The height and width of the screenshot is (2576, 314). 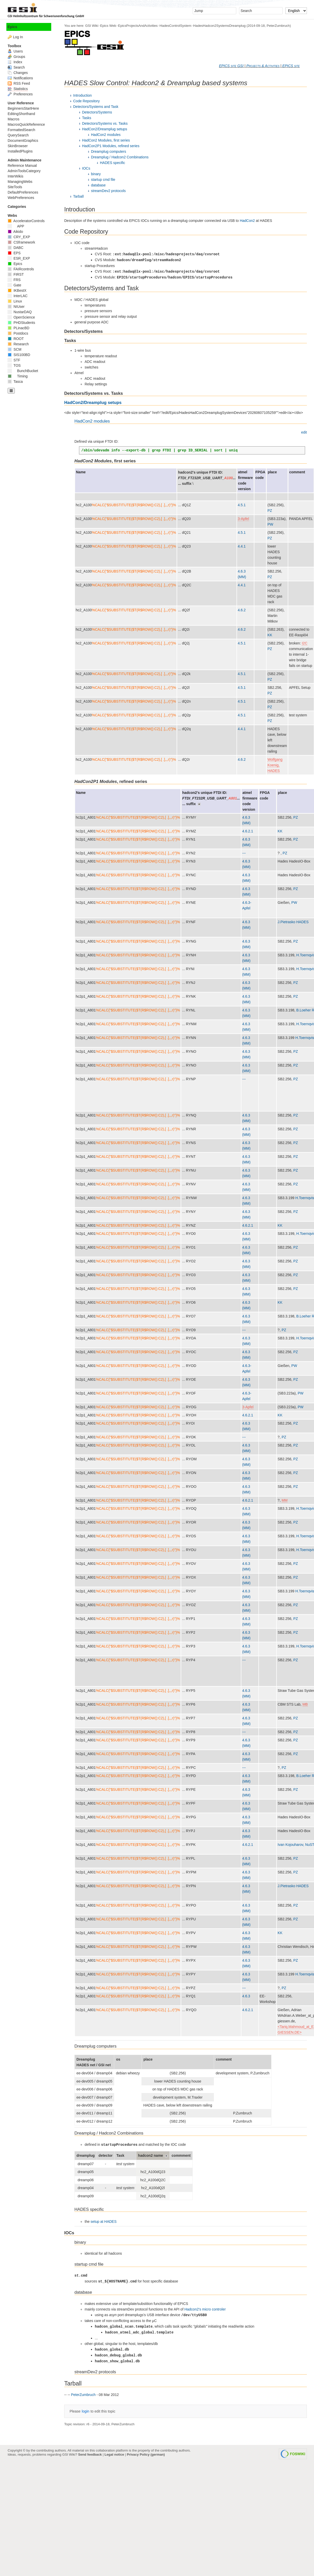 What do you see at coordinates (15, 301) in the screenshot?
I see `Linux` at bounding box center [15, 301].